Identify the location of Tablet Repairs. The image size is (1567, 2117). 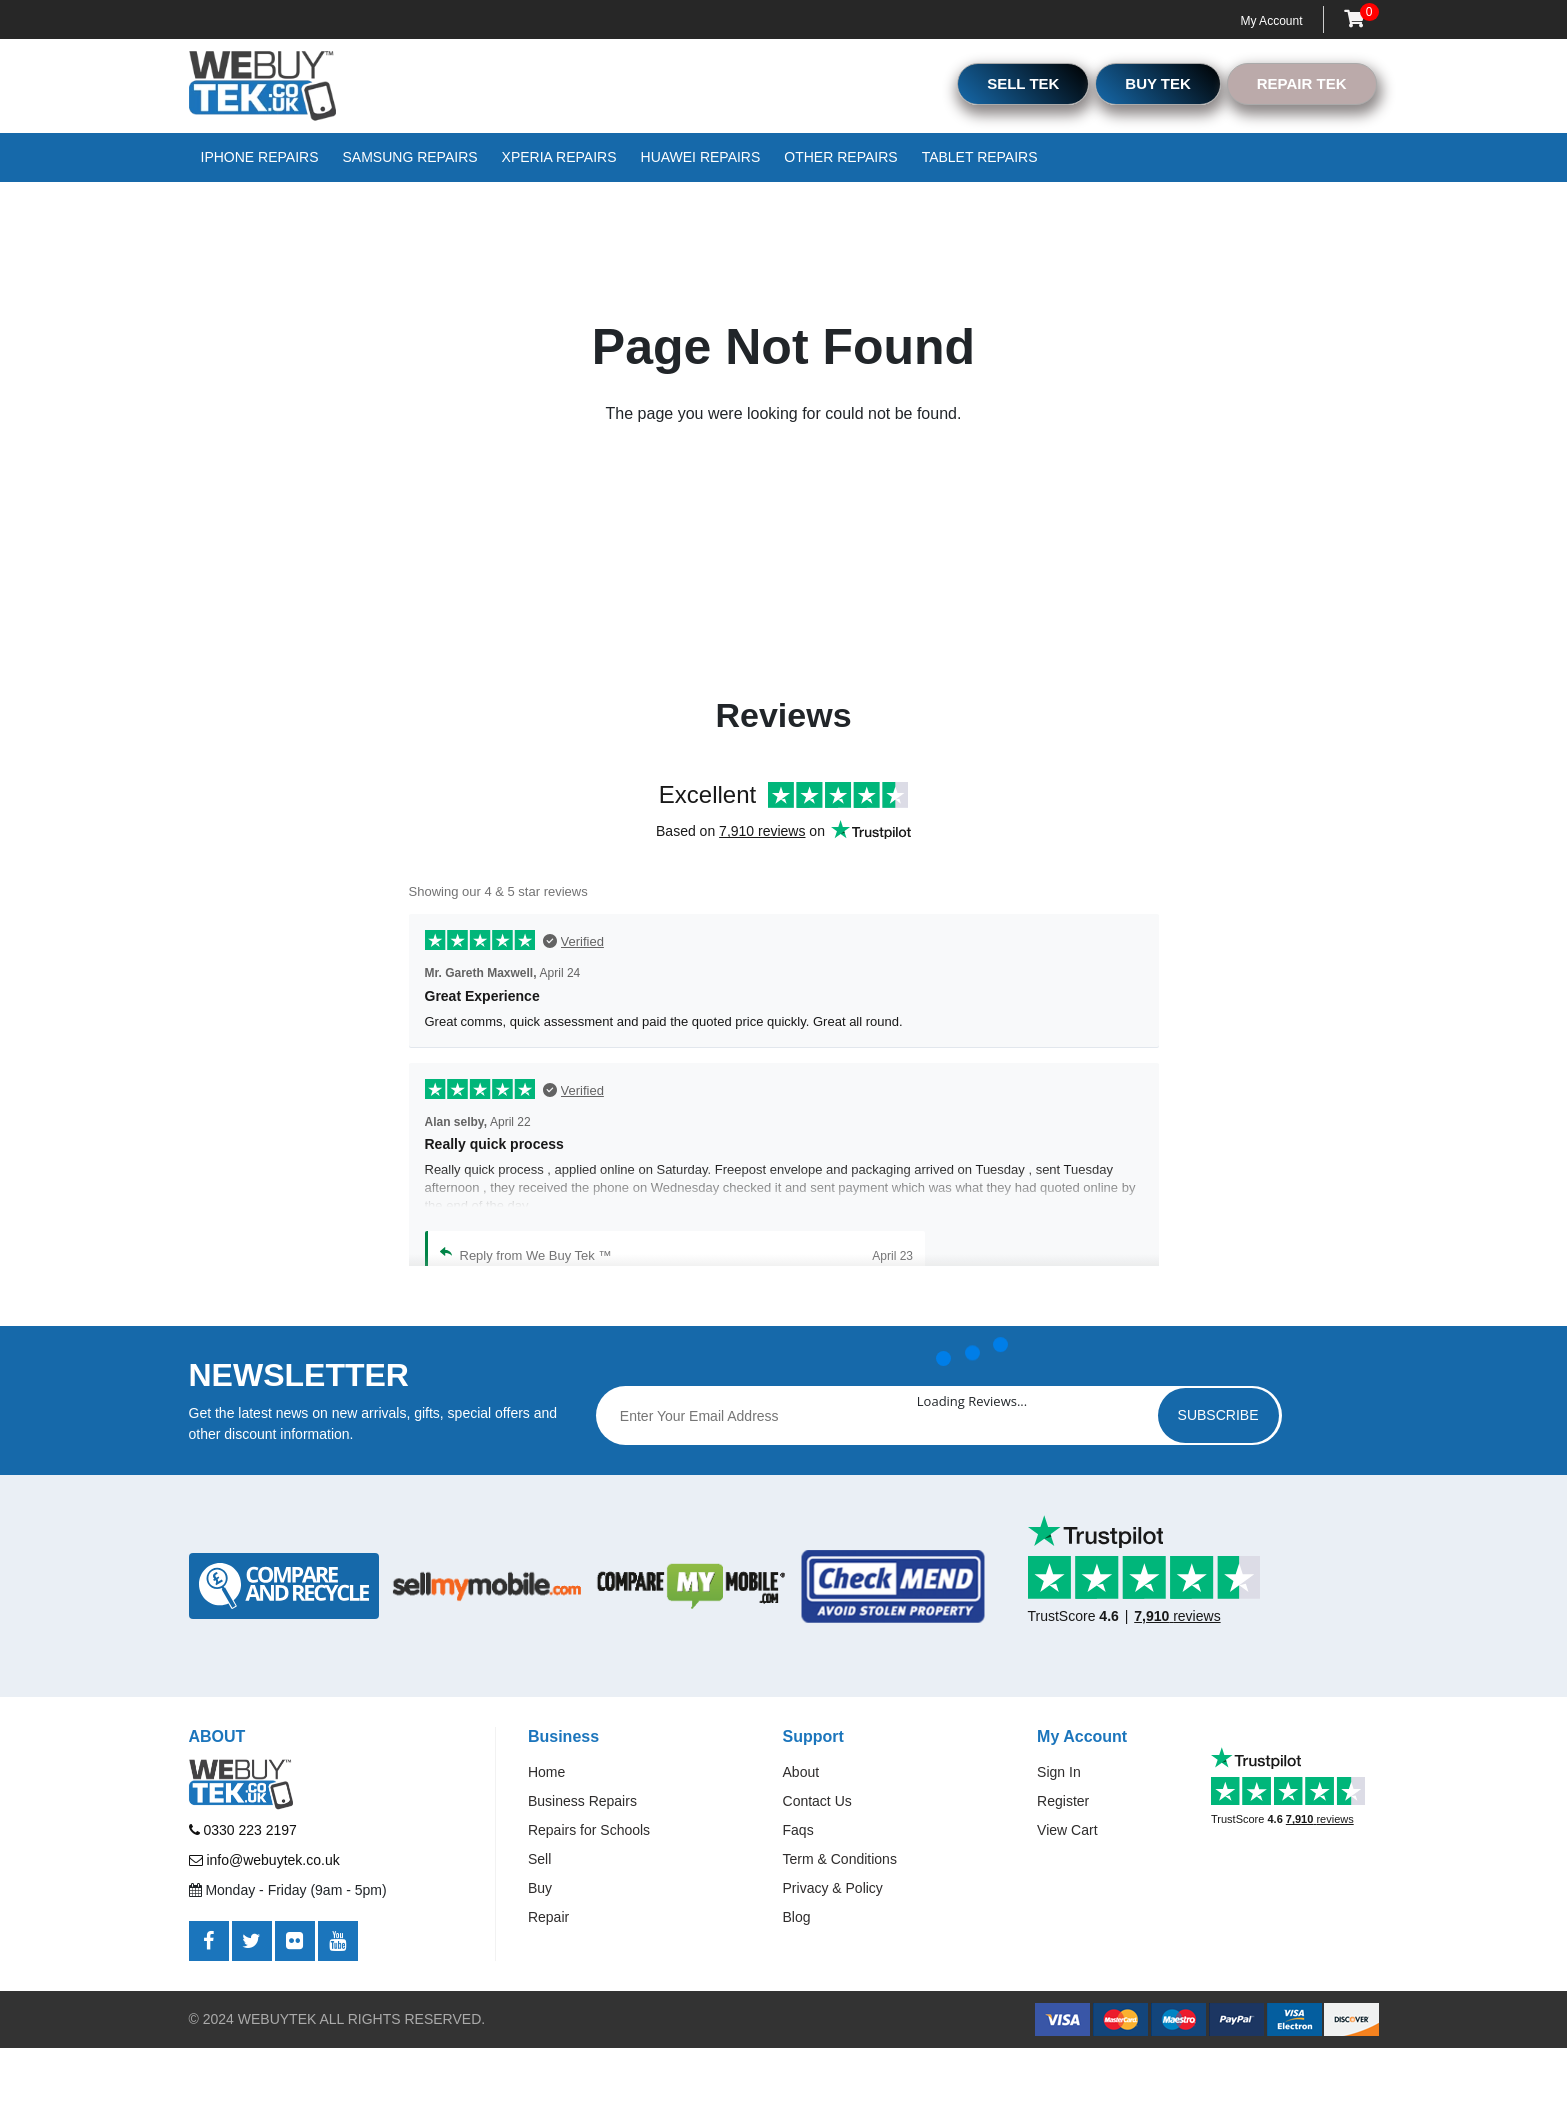
(980, 157).